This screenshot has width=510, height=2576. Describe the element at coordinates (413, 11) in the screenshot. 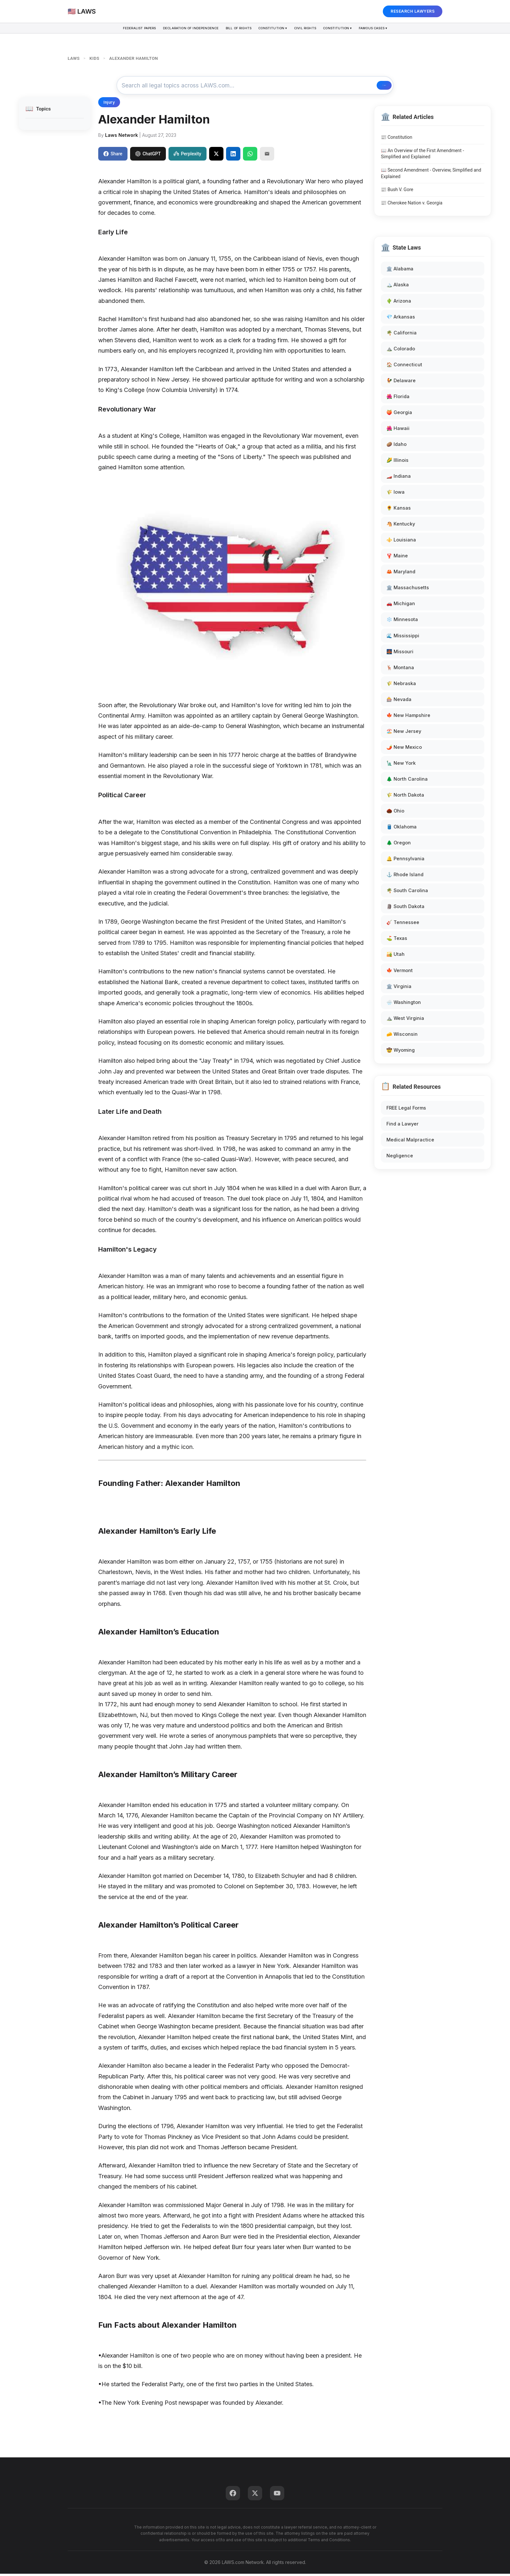

I see `RESEARCH LAWYERS` at that location.